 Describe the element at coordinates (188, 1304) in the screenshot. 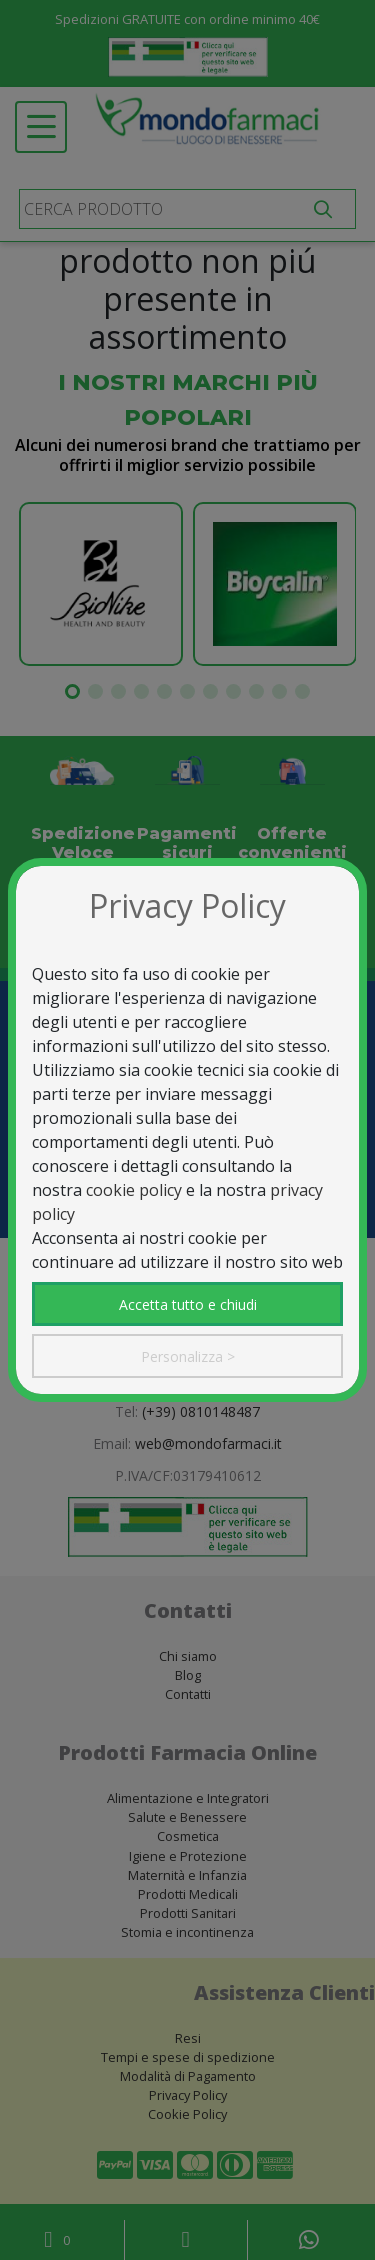

I see `Accetta tutto e chiudi` at that location.